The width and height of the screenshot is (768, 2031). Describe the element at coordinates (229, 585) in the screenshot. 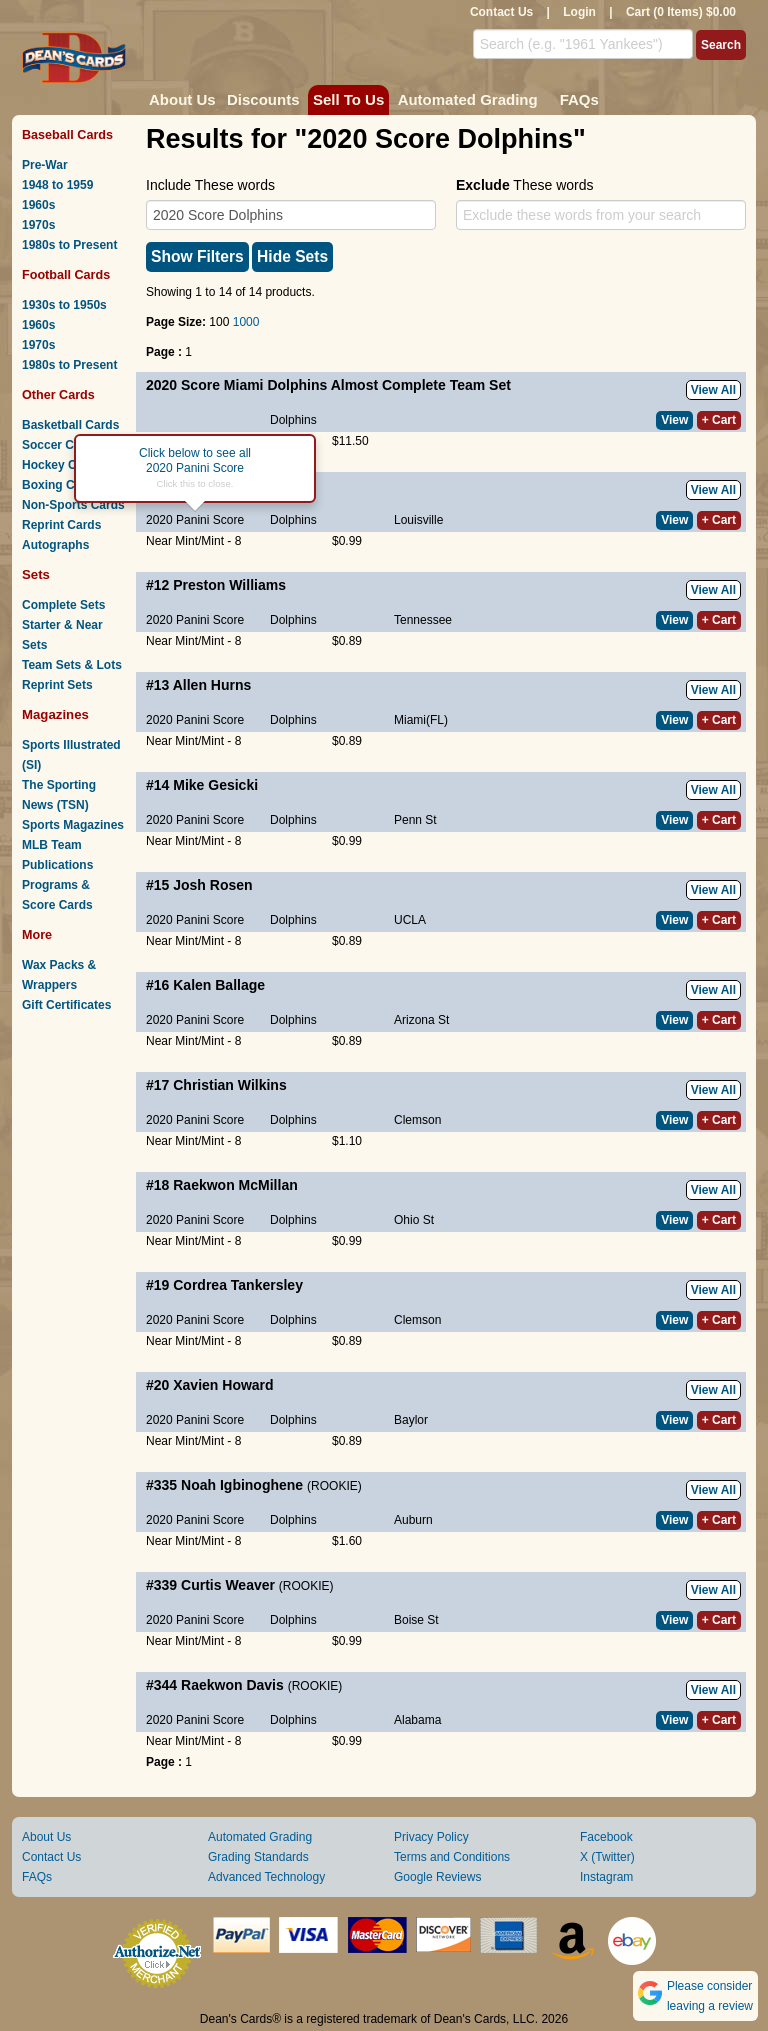

I see `Preston Williams` at that location.